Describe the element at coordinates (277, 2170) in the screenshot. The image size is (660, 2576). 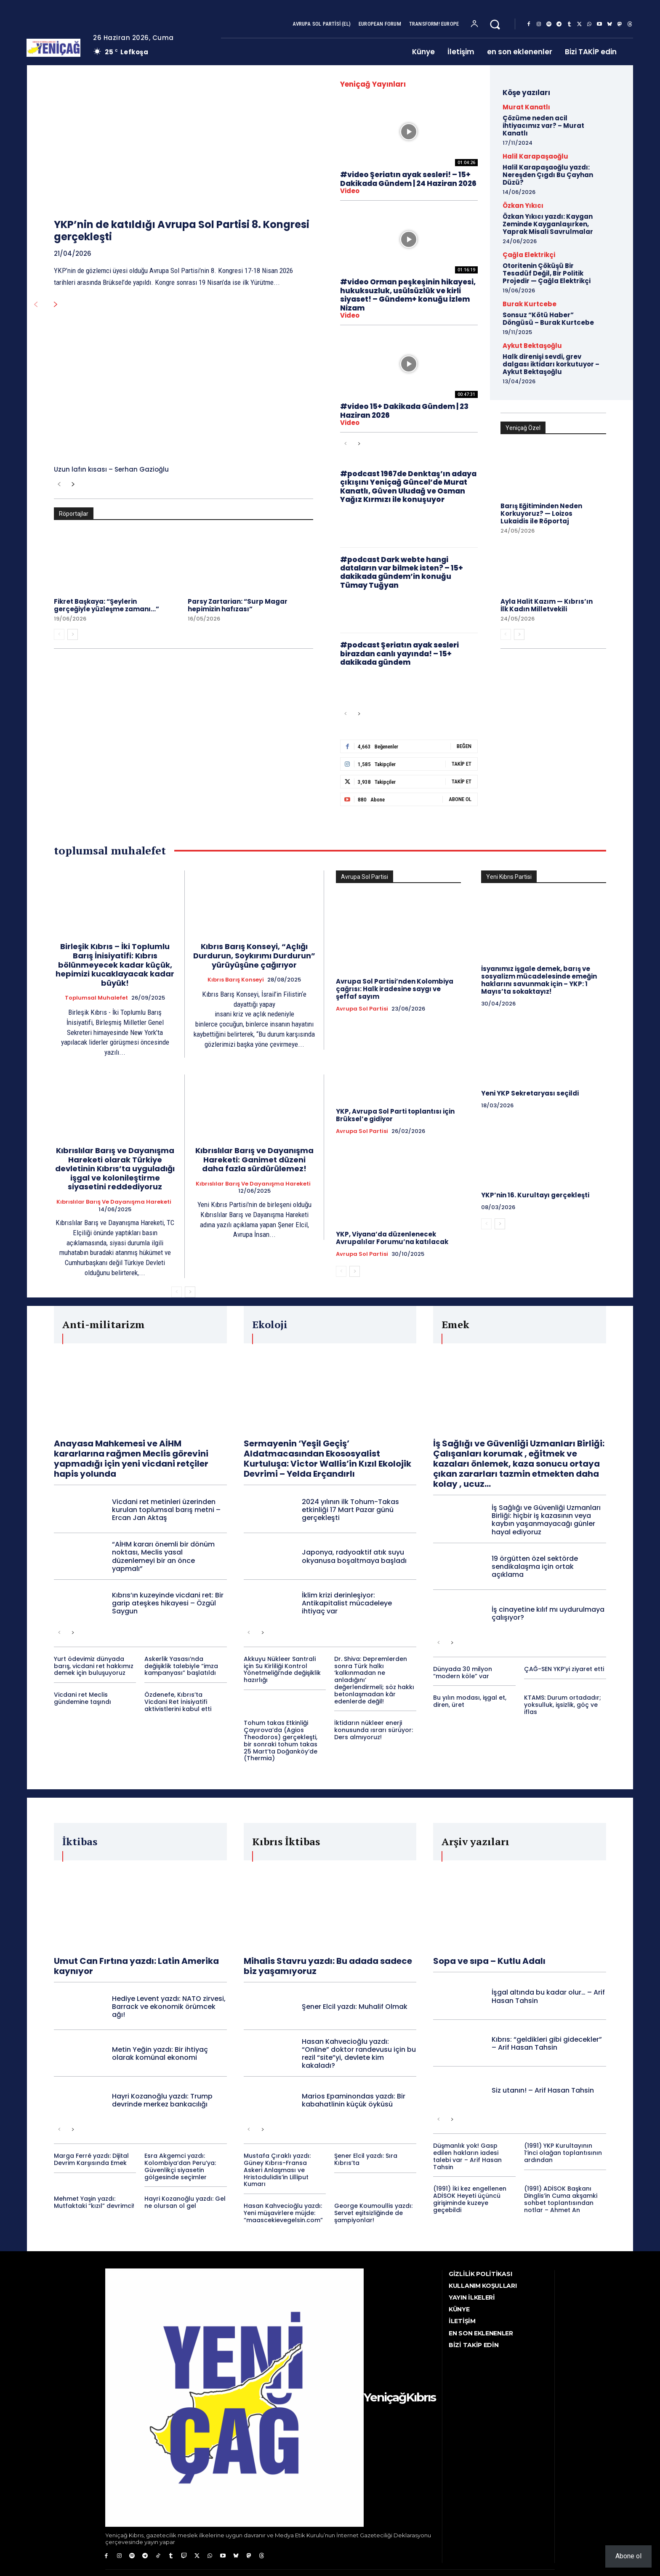
I see `Mustafa Çıraklı yazdı: Güney Kıbrıs-Fransa Askeri Anlaşması ve Hristodulidis’in Lilliput Kumarı` at that location.